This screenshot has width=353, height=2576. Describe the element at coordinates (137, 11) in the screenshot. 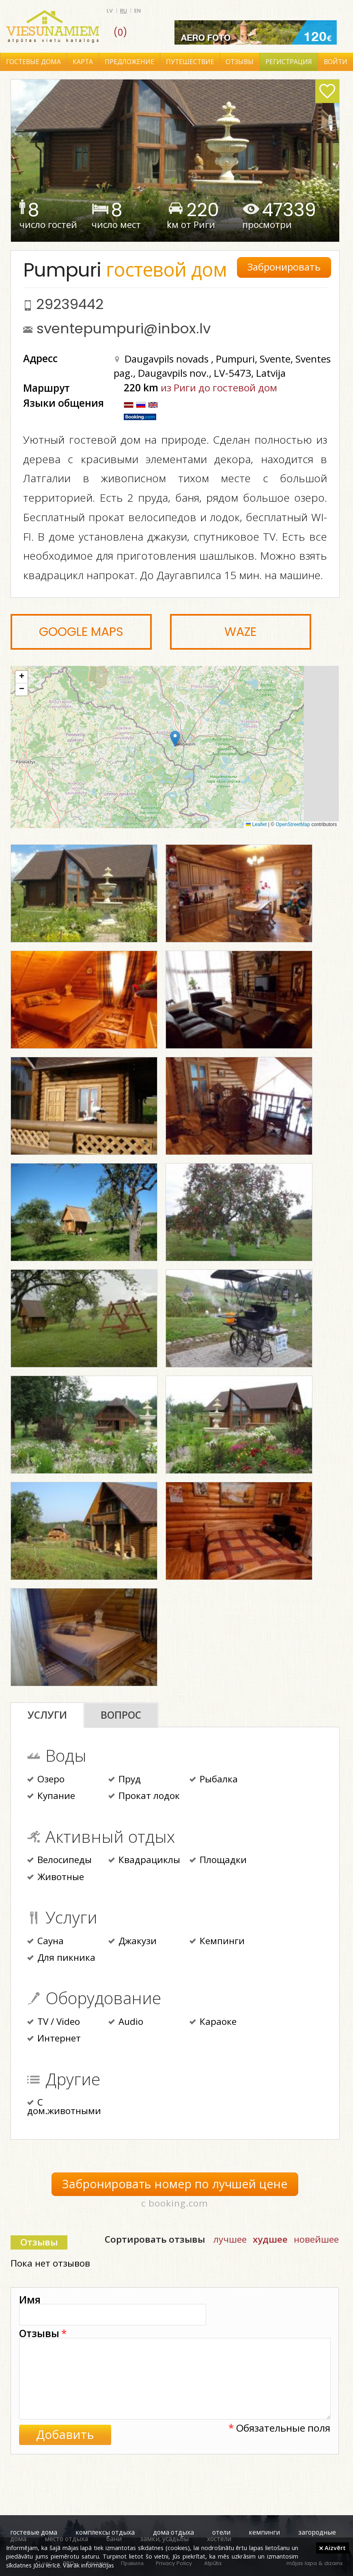

I see `en` at that location.